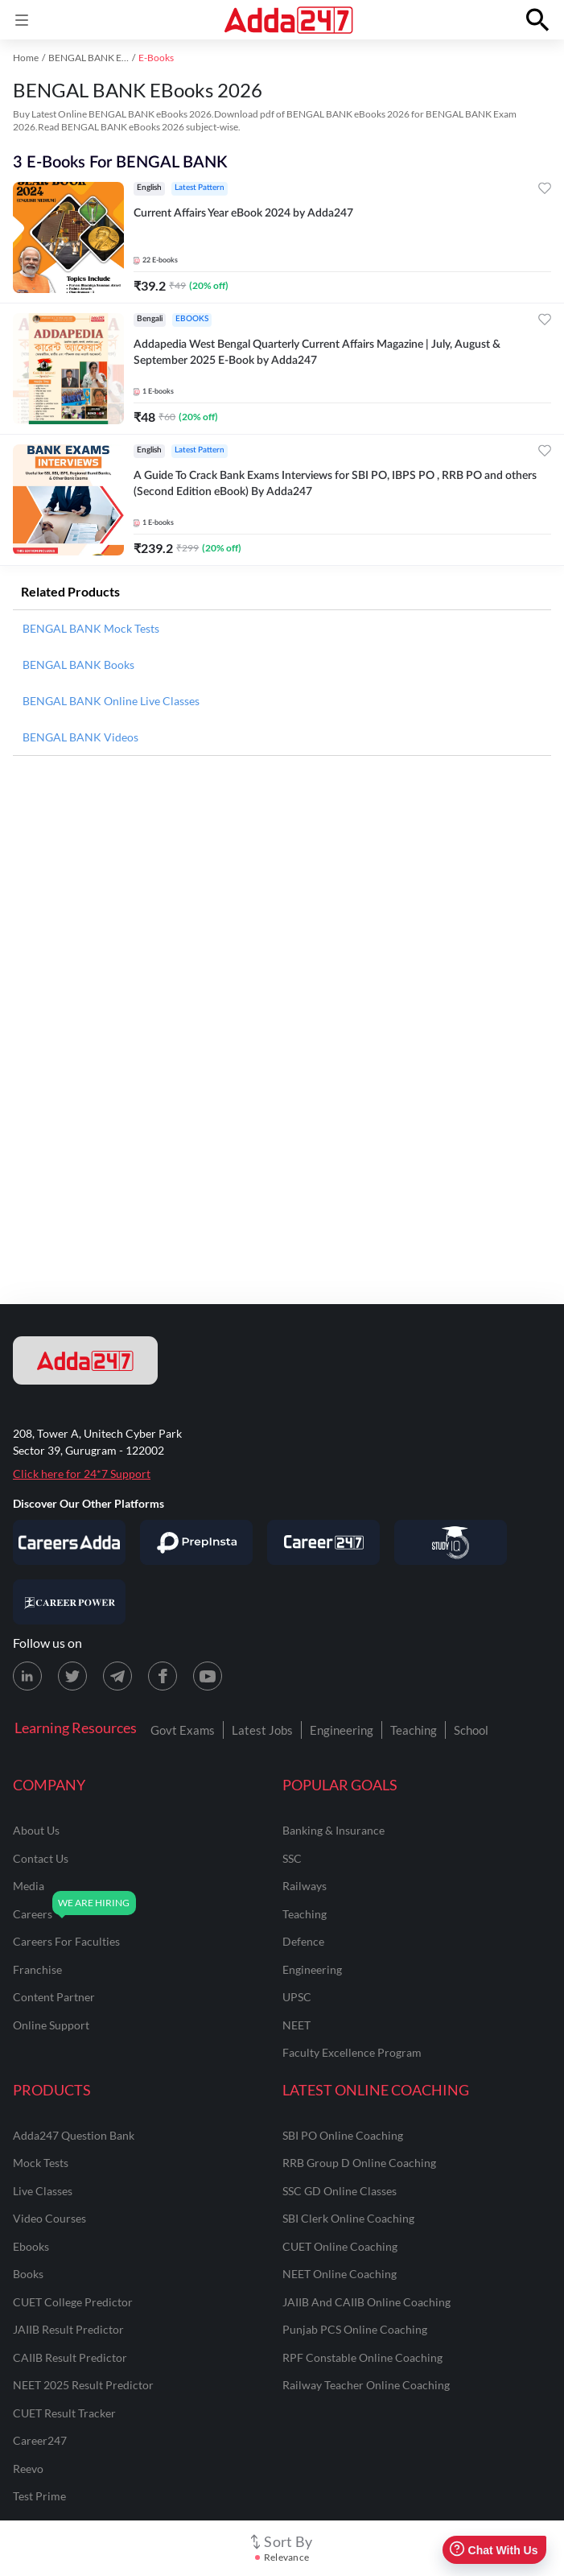  I want to click on CAIIB Result Predictor, so click(70, 2357).